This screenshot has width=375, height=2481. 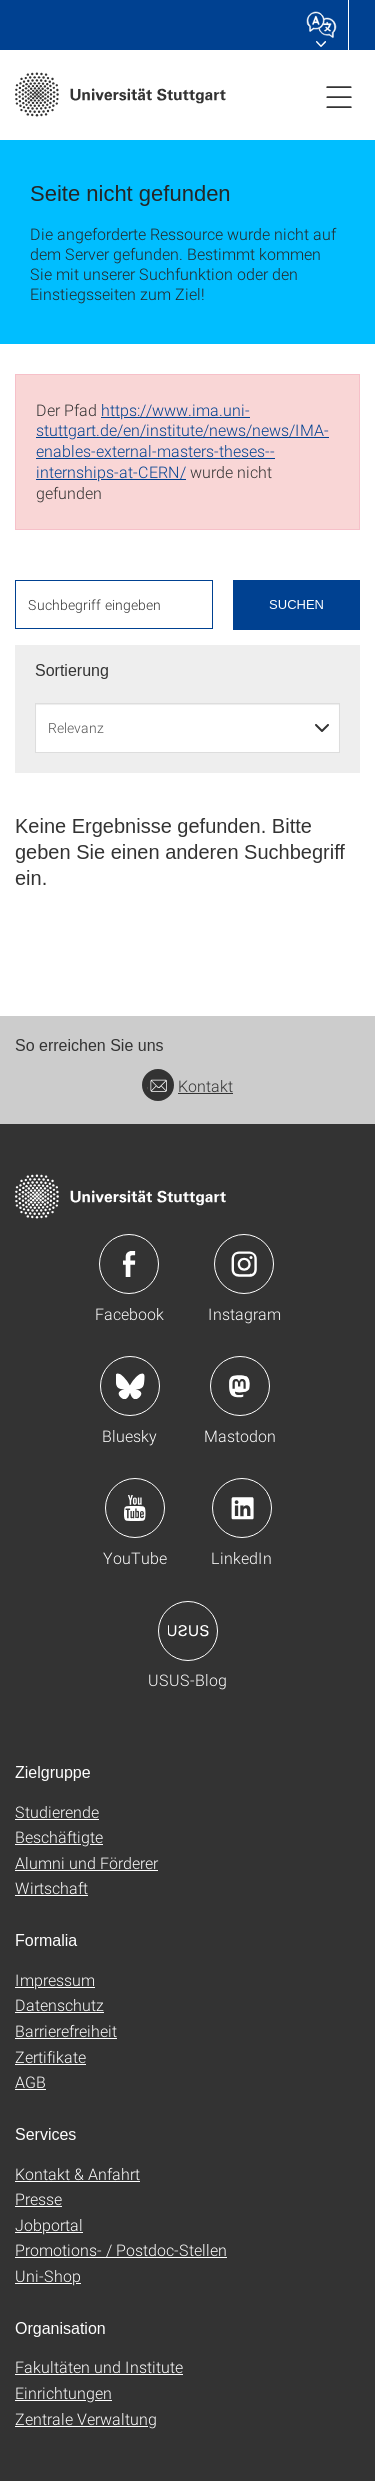 I want to click on Uni-Shop, so click(x=48, y=2275).